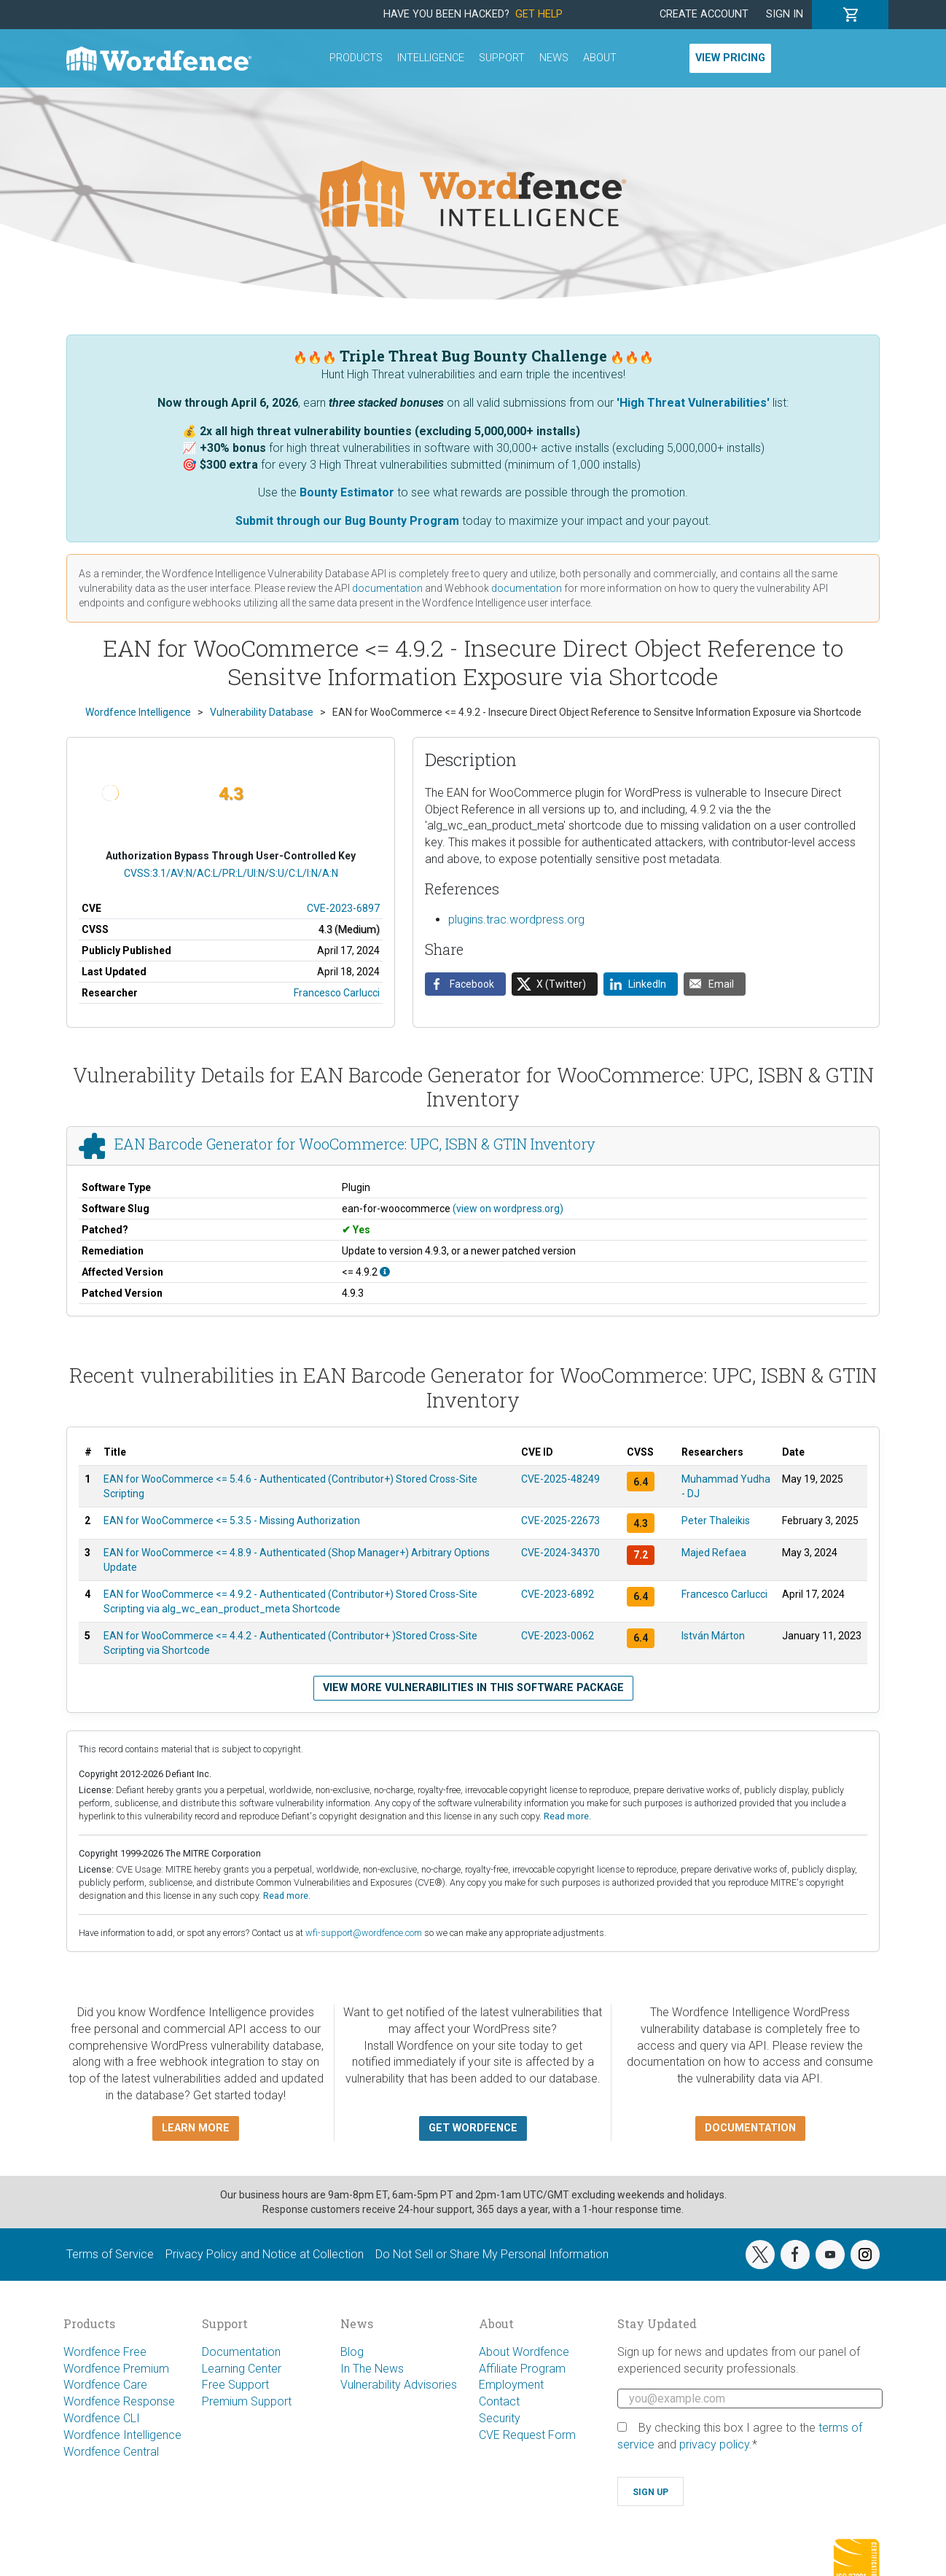 The height and width of the screenshot is (2576, 946). I want to click on Do Not Sell or Share My Personal Information, so click(492, 2254).